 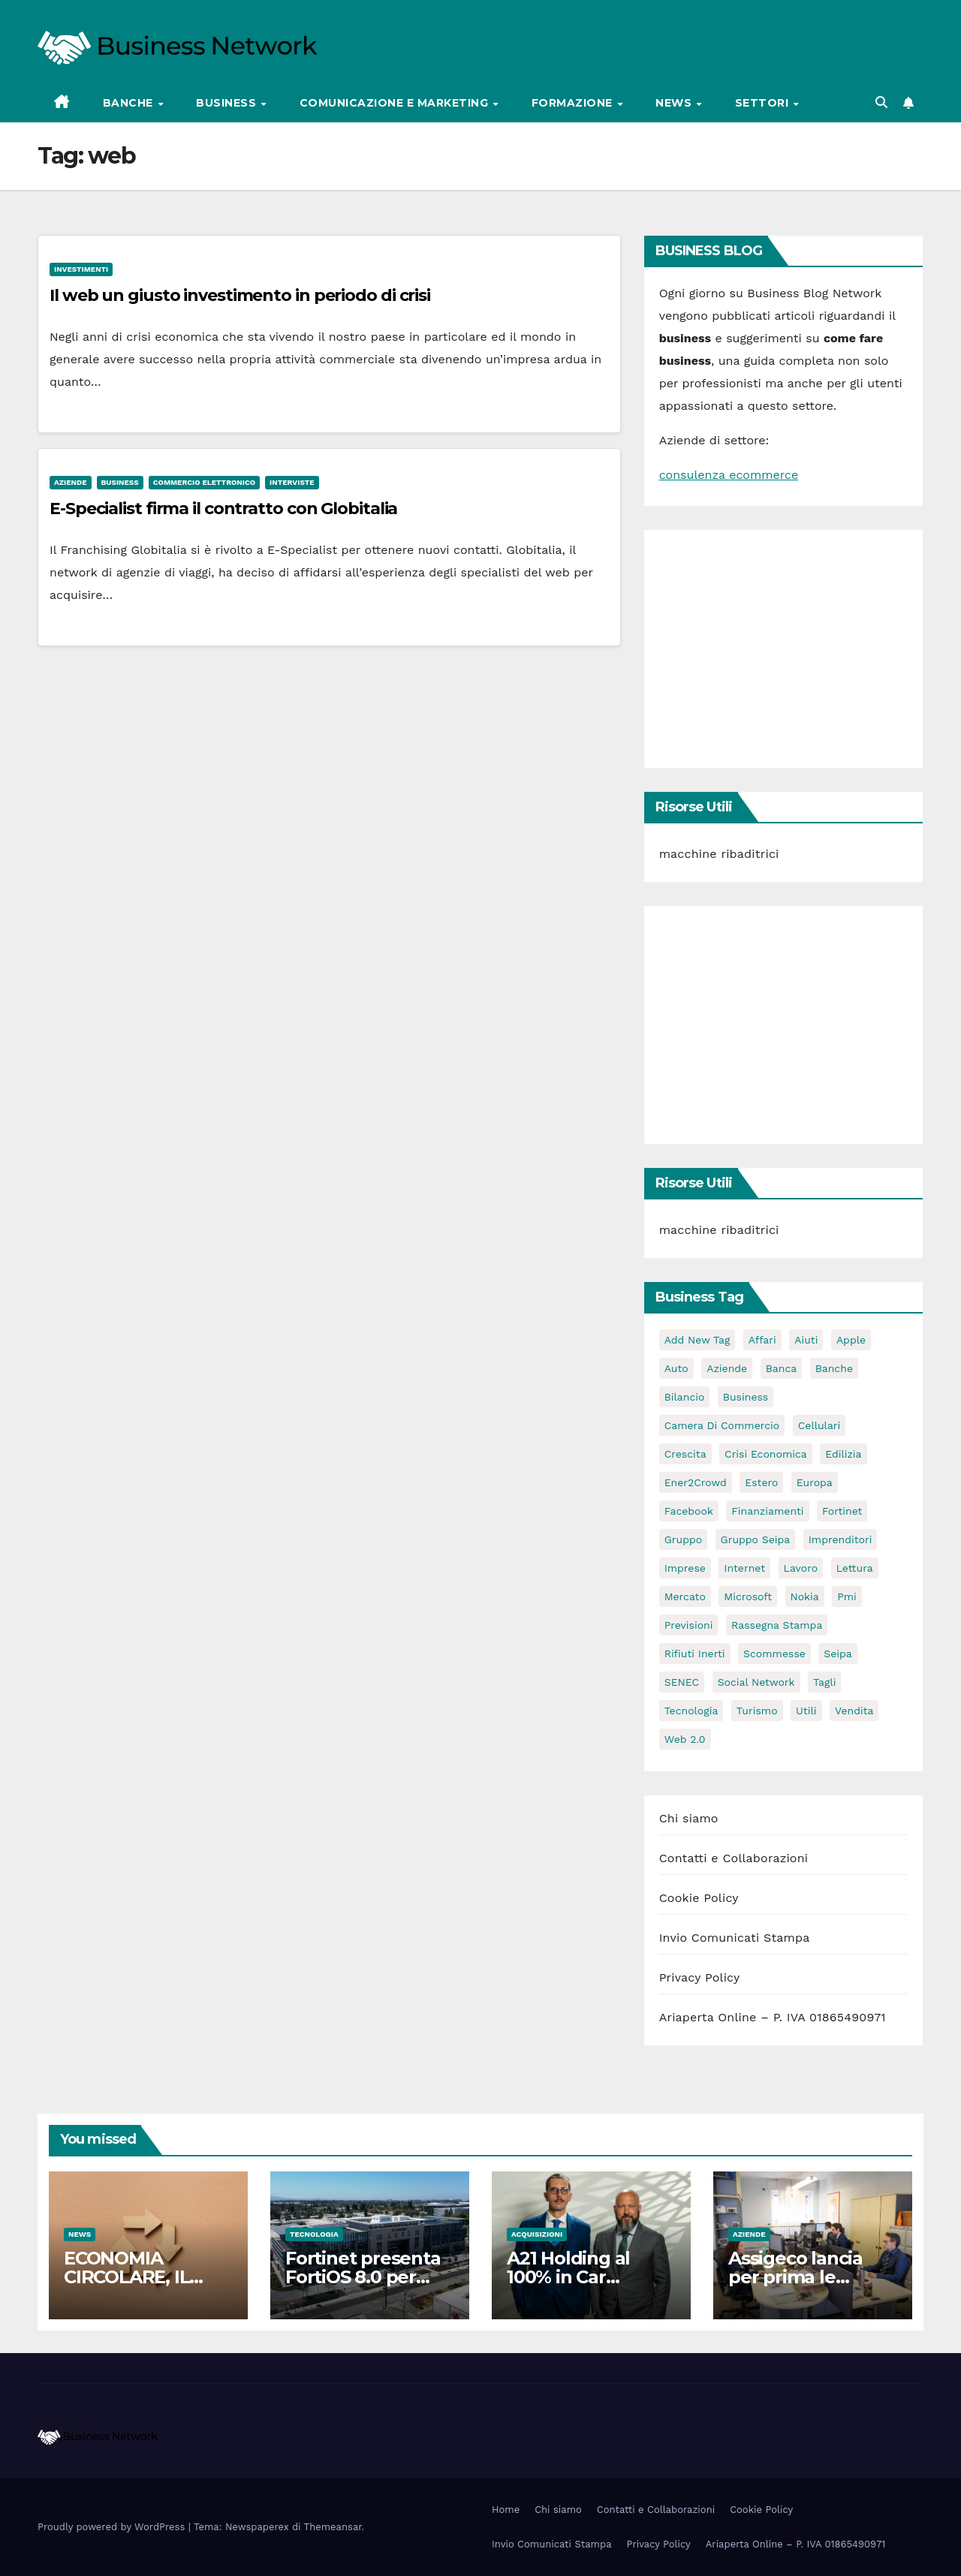 What do you see at coordinates (719, 854) in the screenshot?
I see `macchine ribaditrici` at bounding box center [719, 854].